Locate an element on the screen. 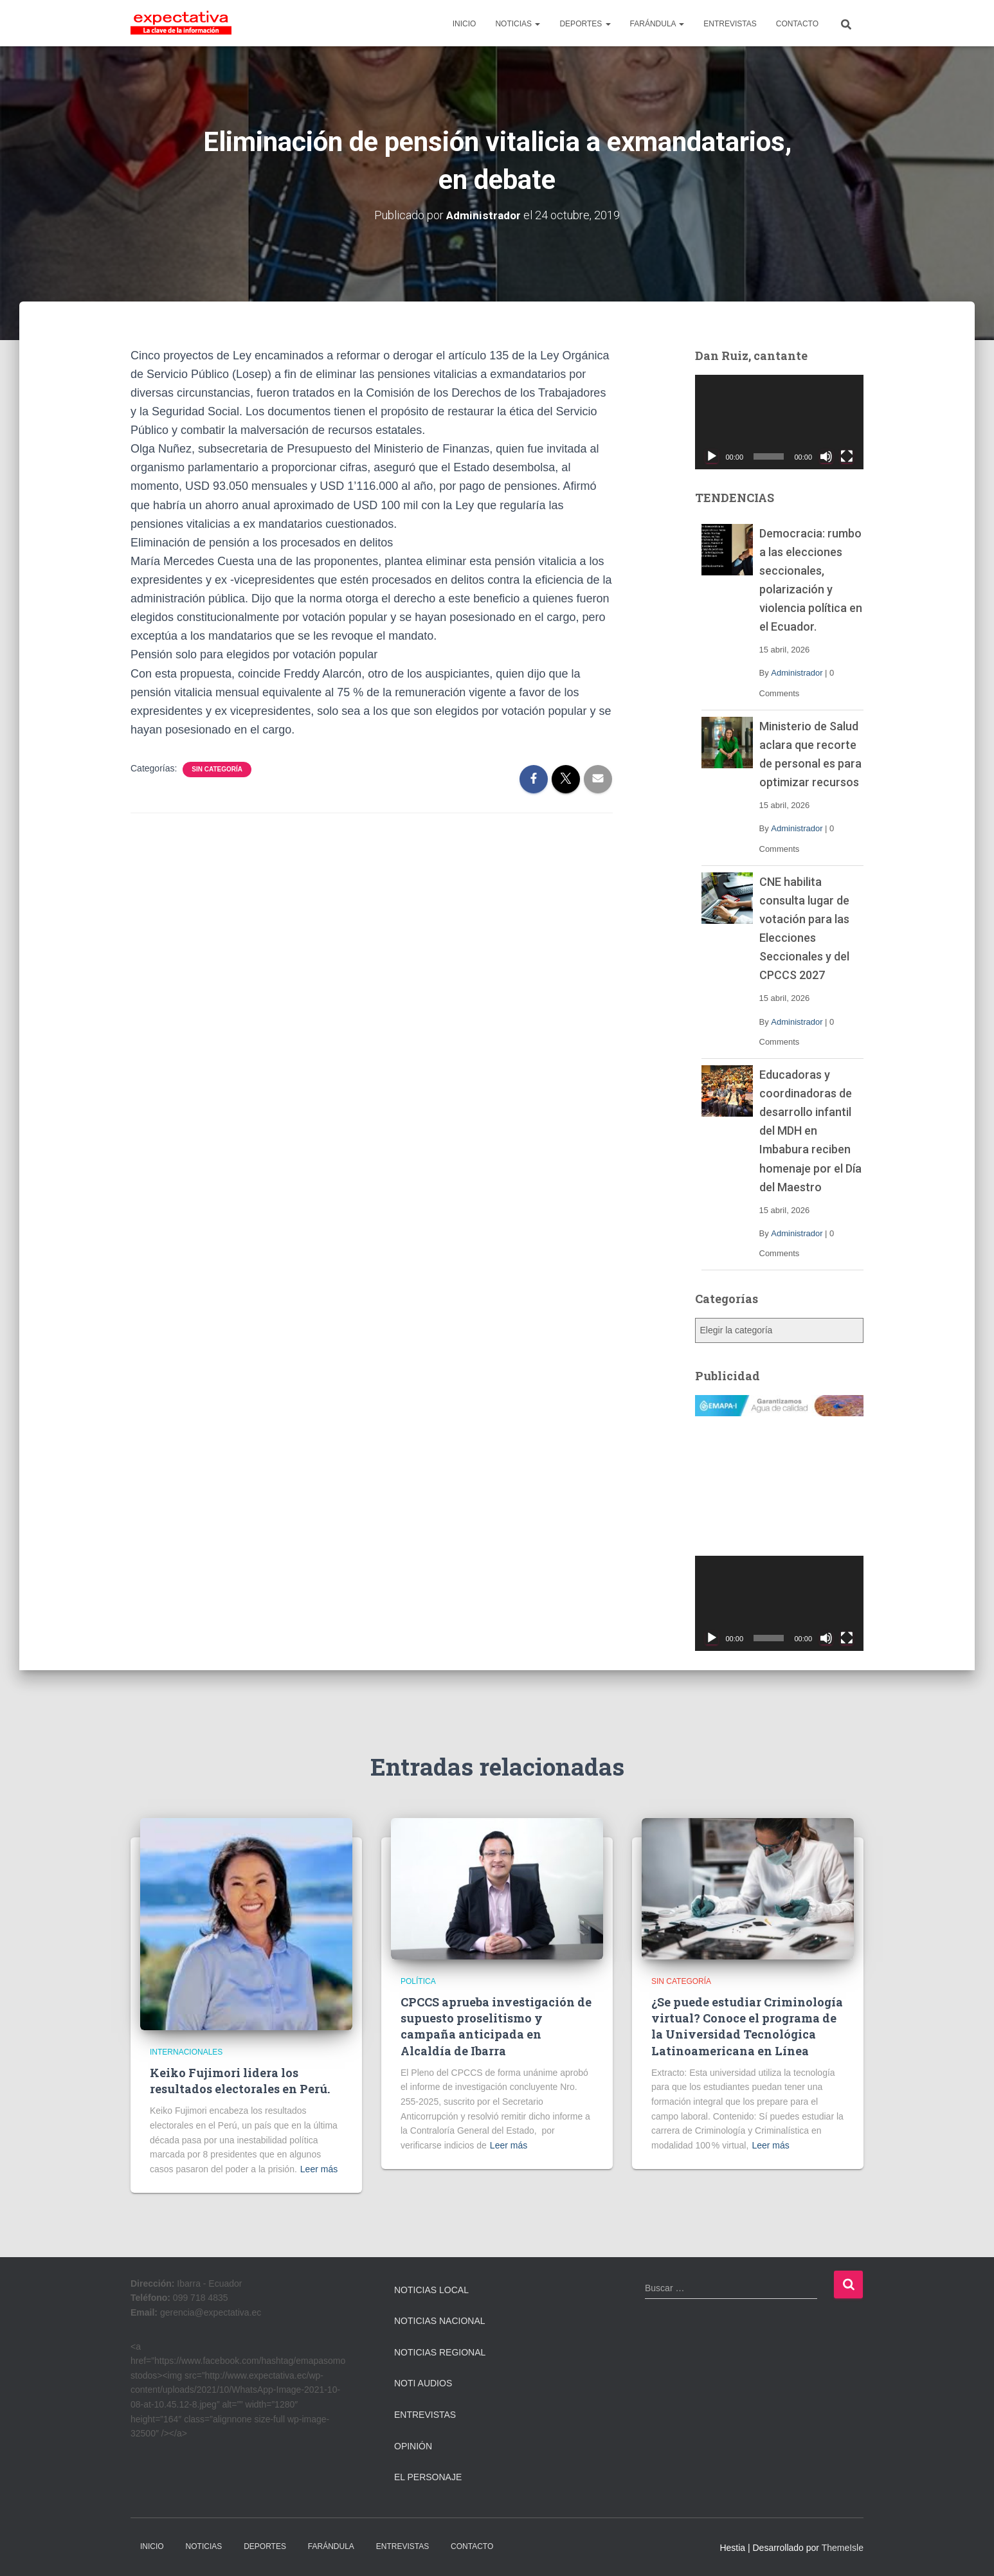  Administrador is located at coordinates (796, 673).